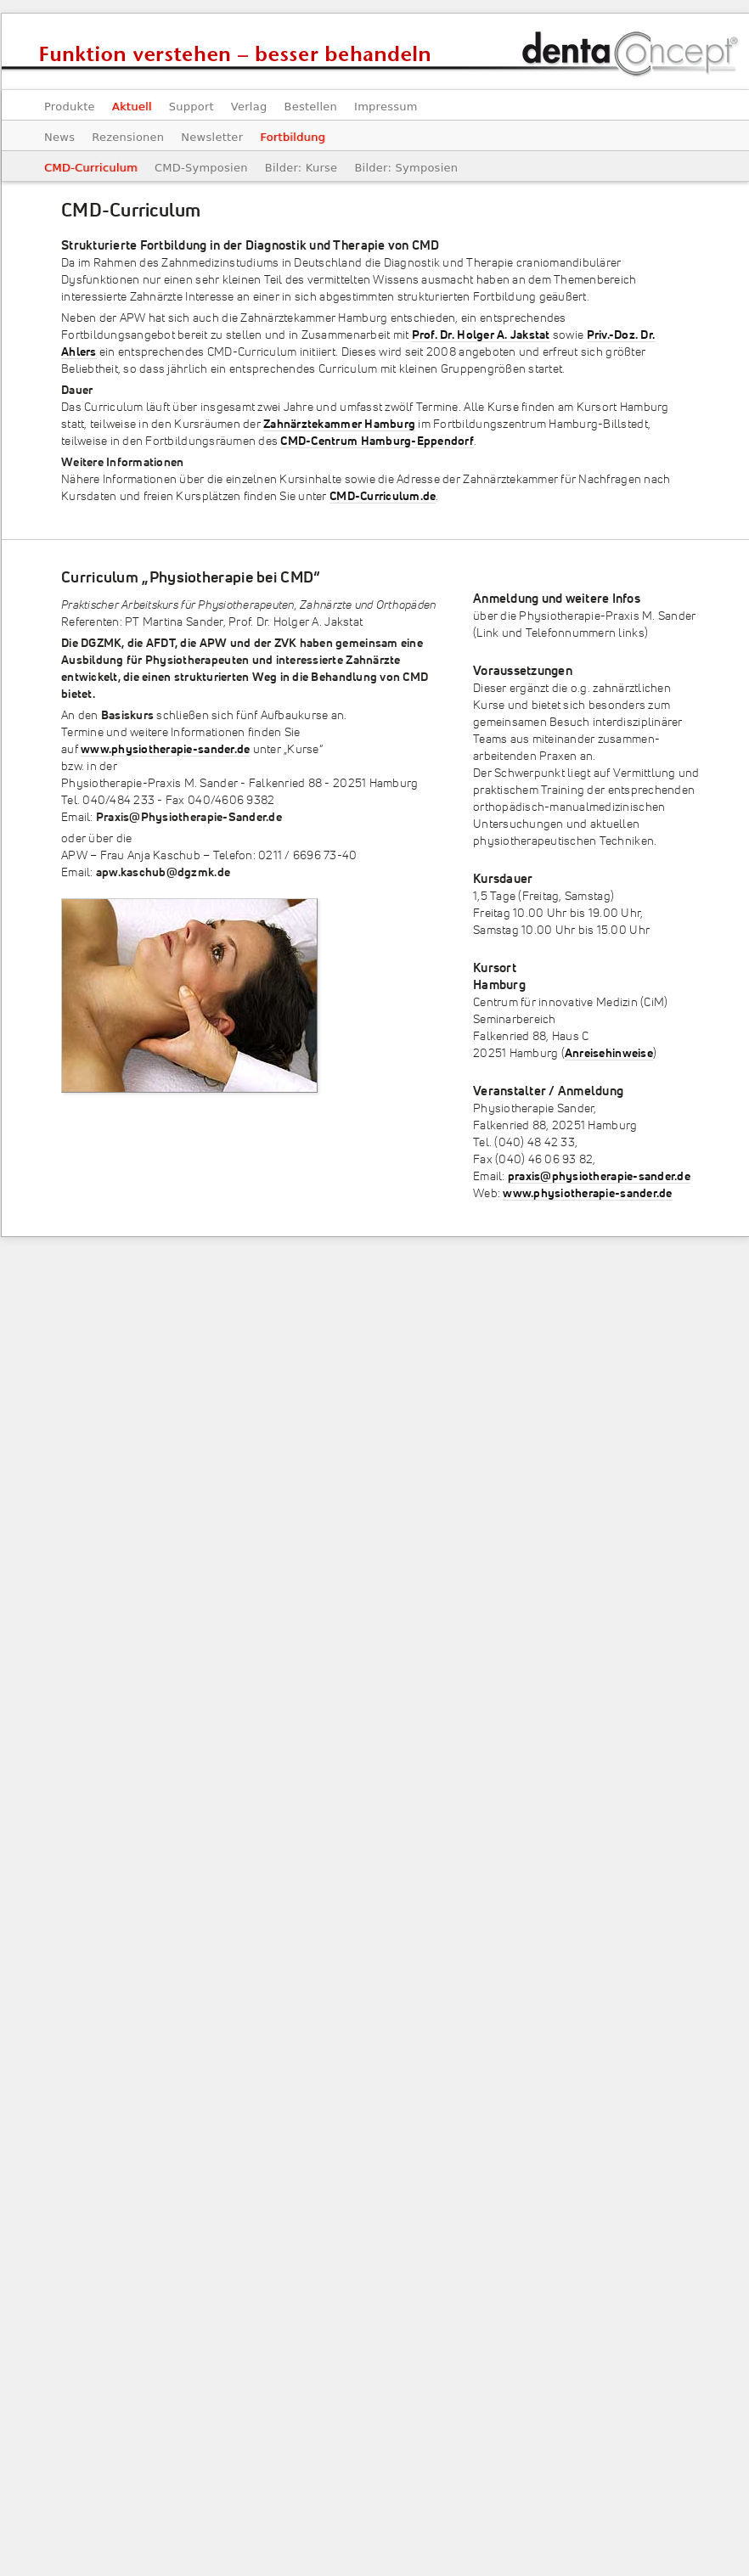 The image size is (749, 2576). I want to click on Rezensionen, so click(128, 137).